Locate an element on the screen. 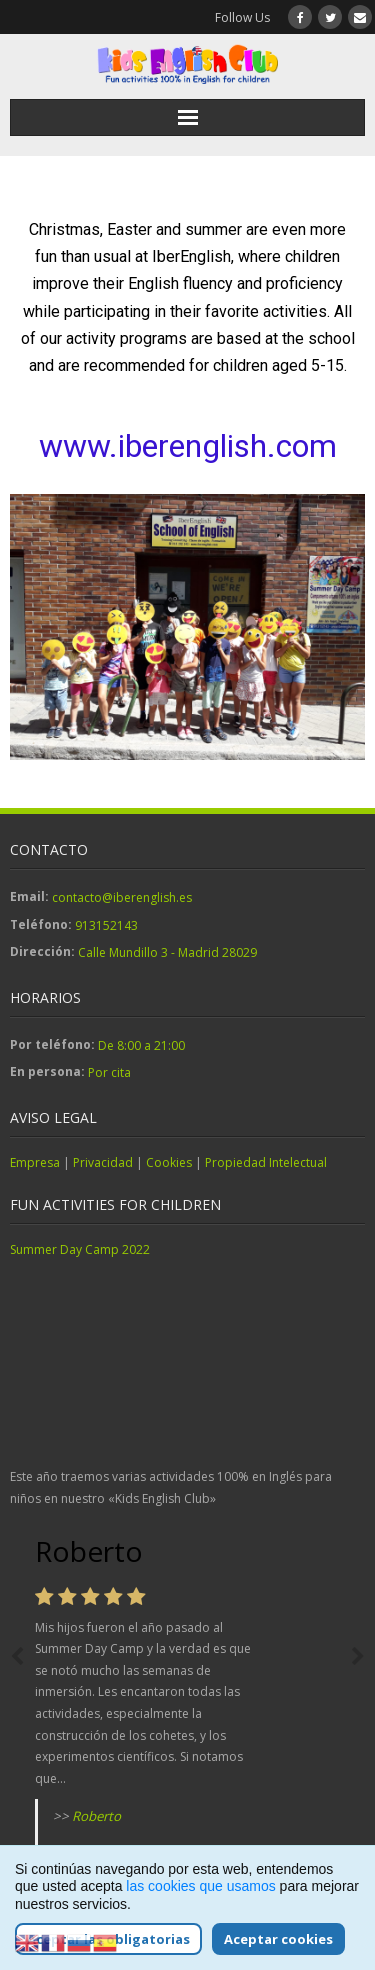  contacto@iberenglish.es is located at coordinates (122, 897).